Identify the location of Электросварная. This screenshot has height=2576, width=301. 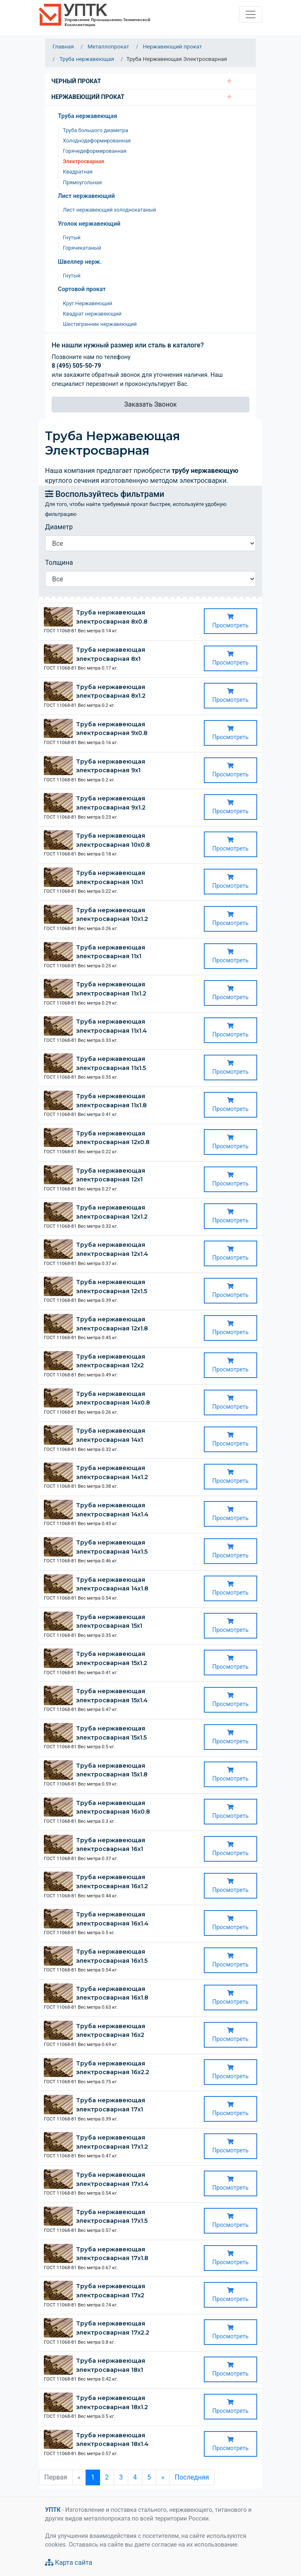
(83, 161).